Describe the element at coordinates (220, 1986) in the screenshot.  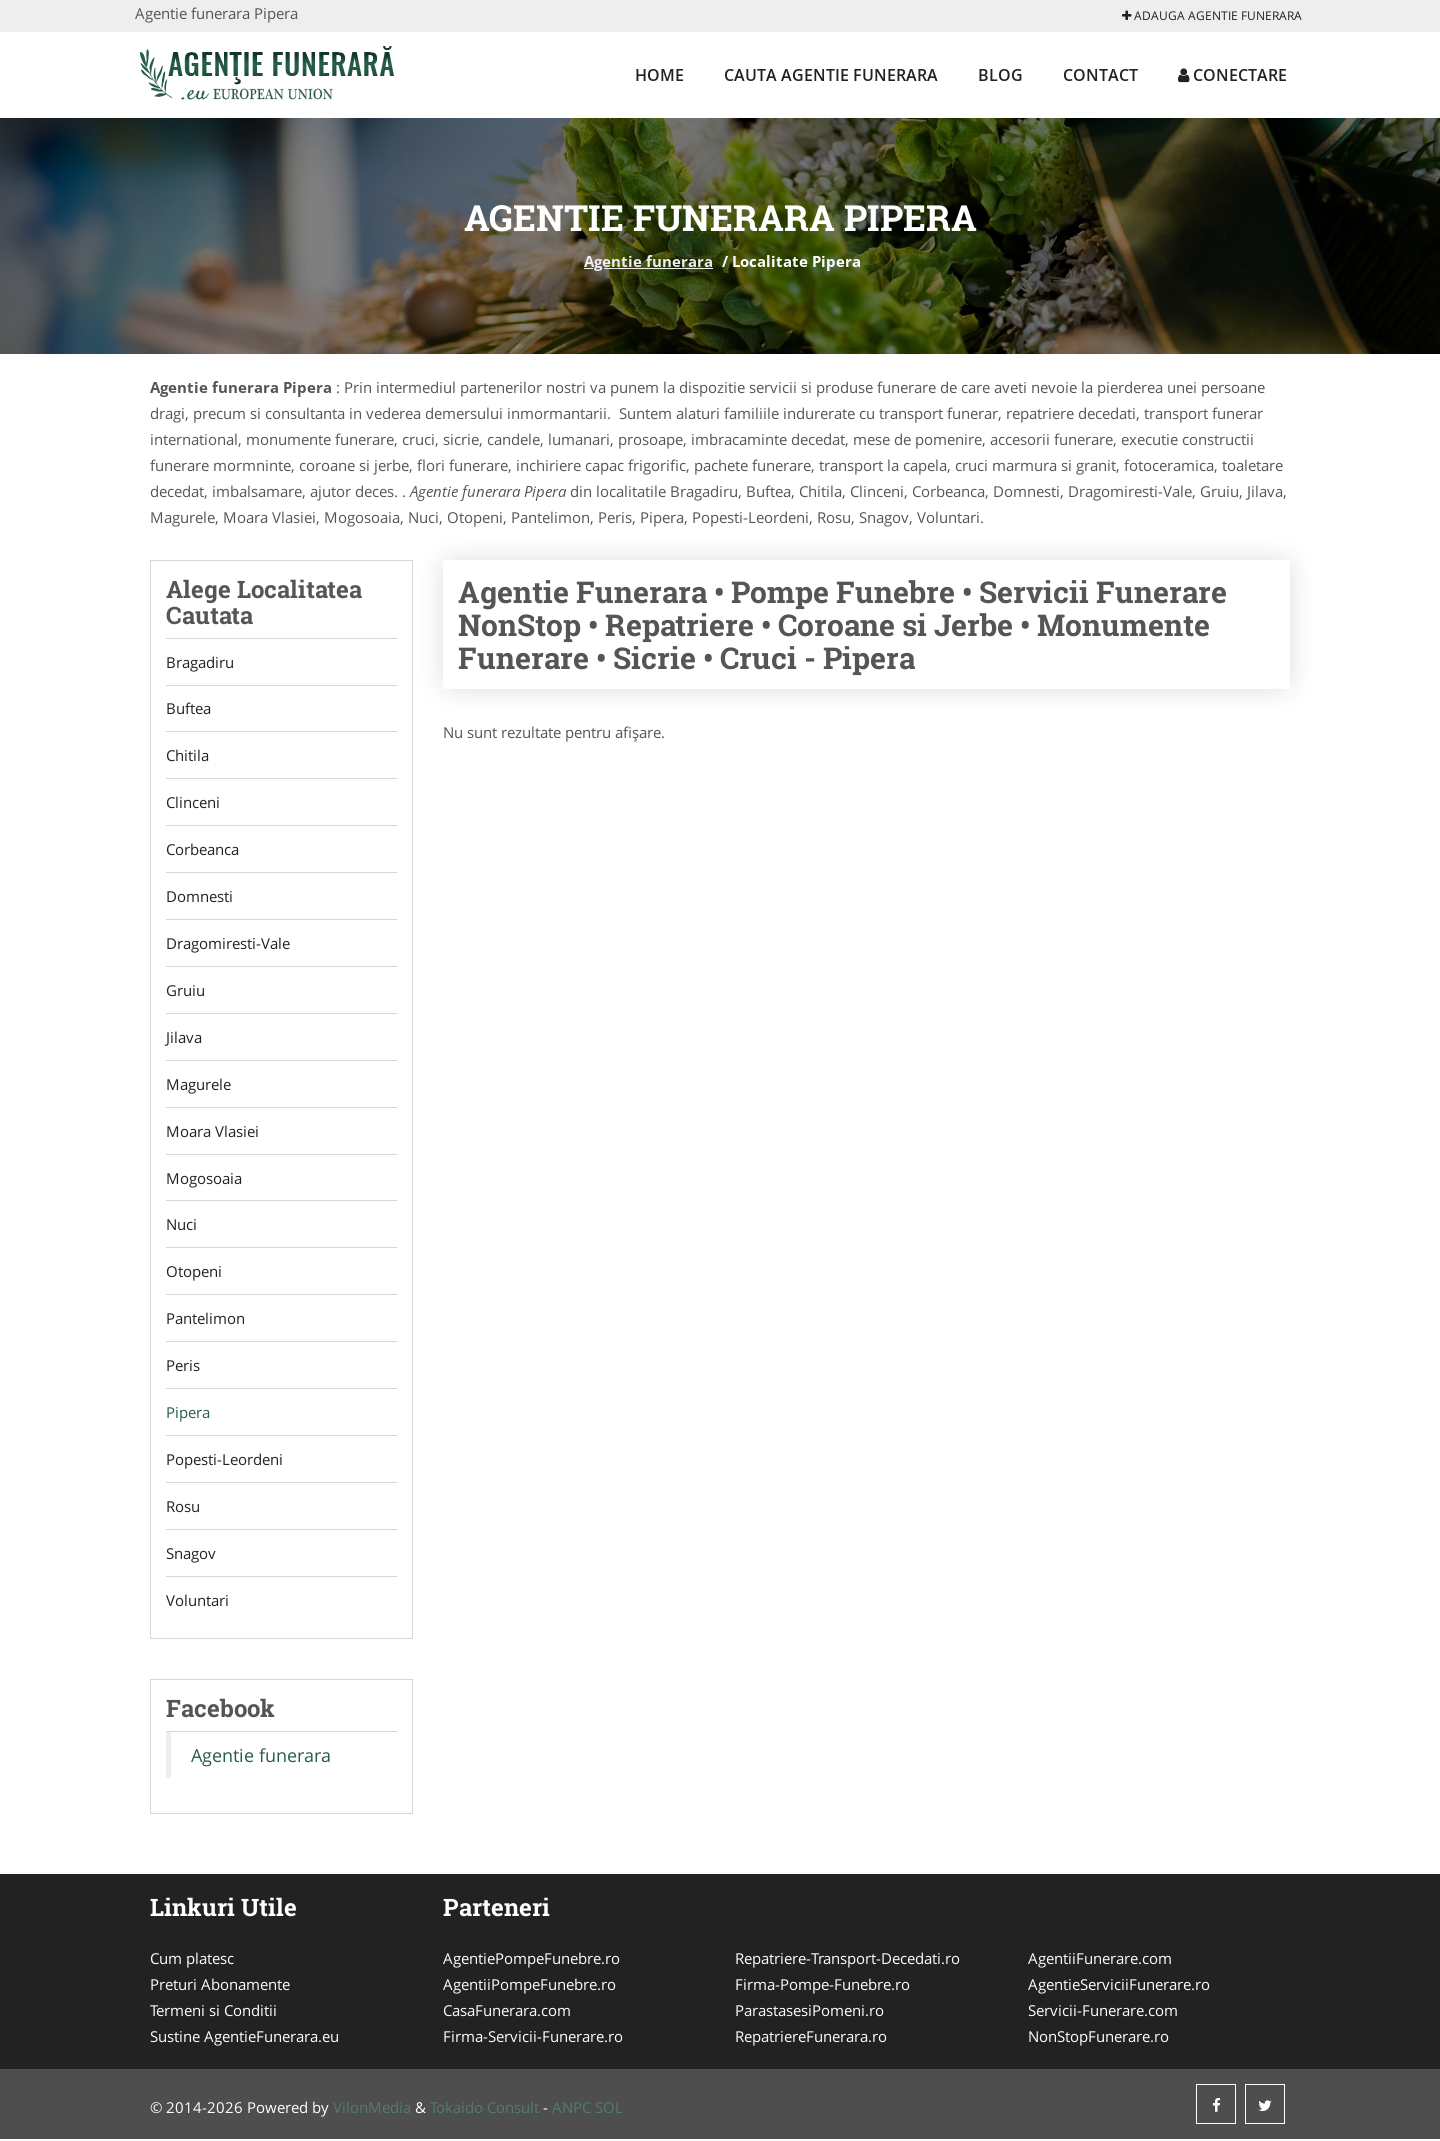
I see `Preturi Abonamente` at that location.